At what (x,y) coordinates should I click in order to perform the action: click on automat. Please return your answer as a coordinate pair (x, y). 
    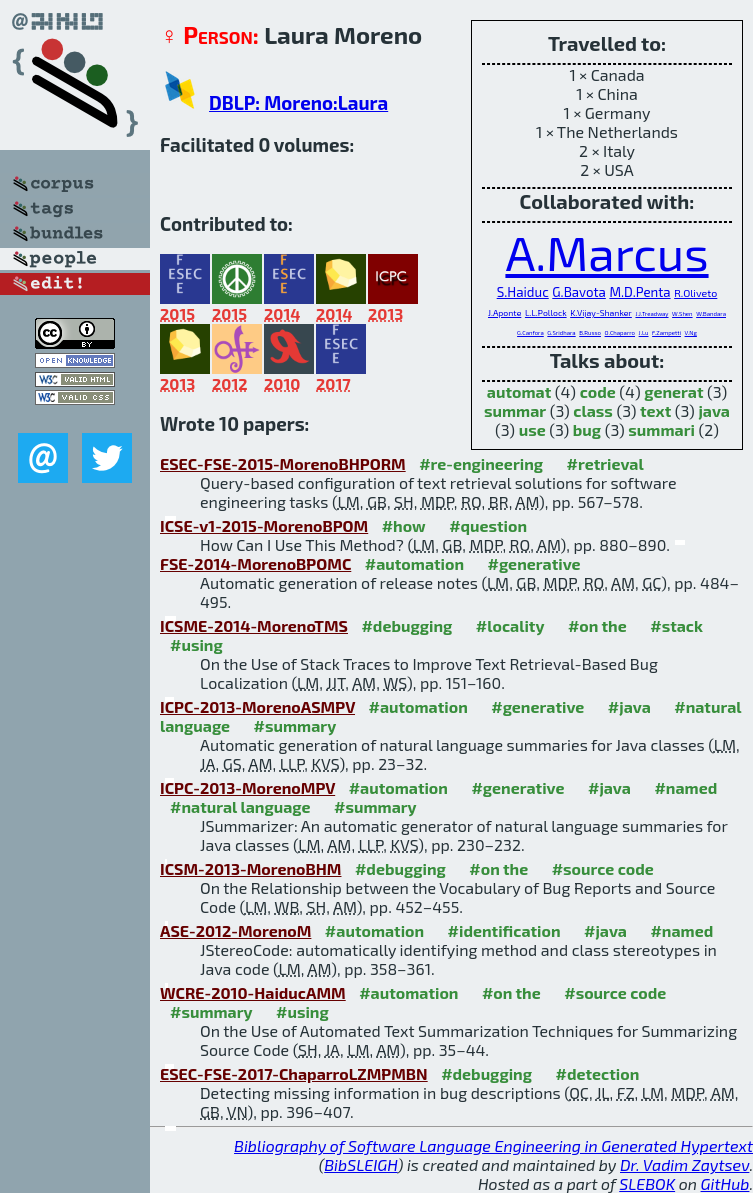
    Looking at the image, I should click on (519, 391).